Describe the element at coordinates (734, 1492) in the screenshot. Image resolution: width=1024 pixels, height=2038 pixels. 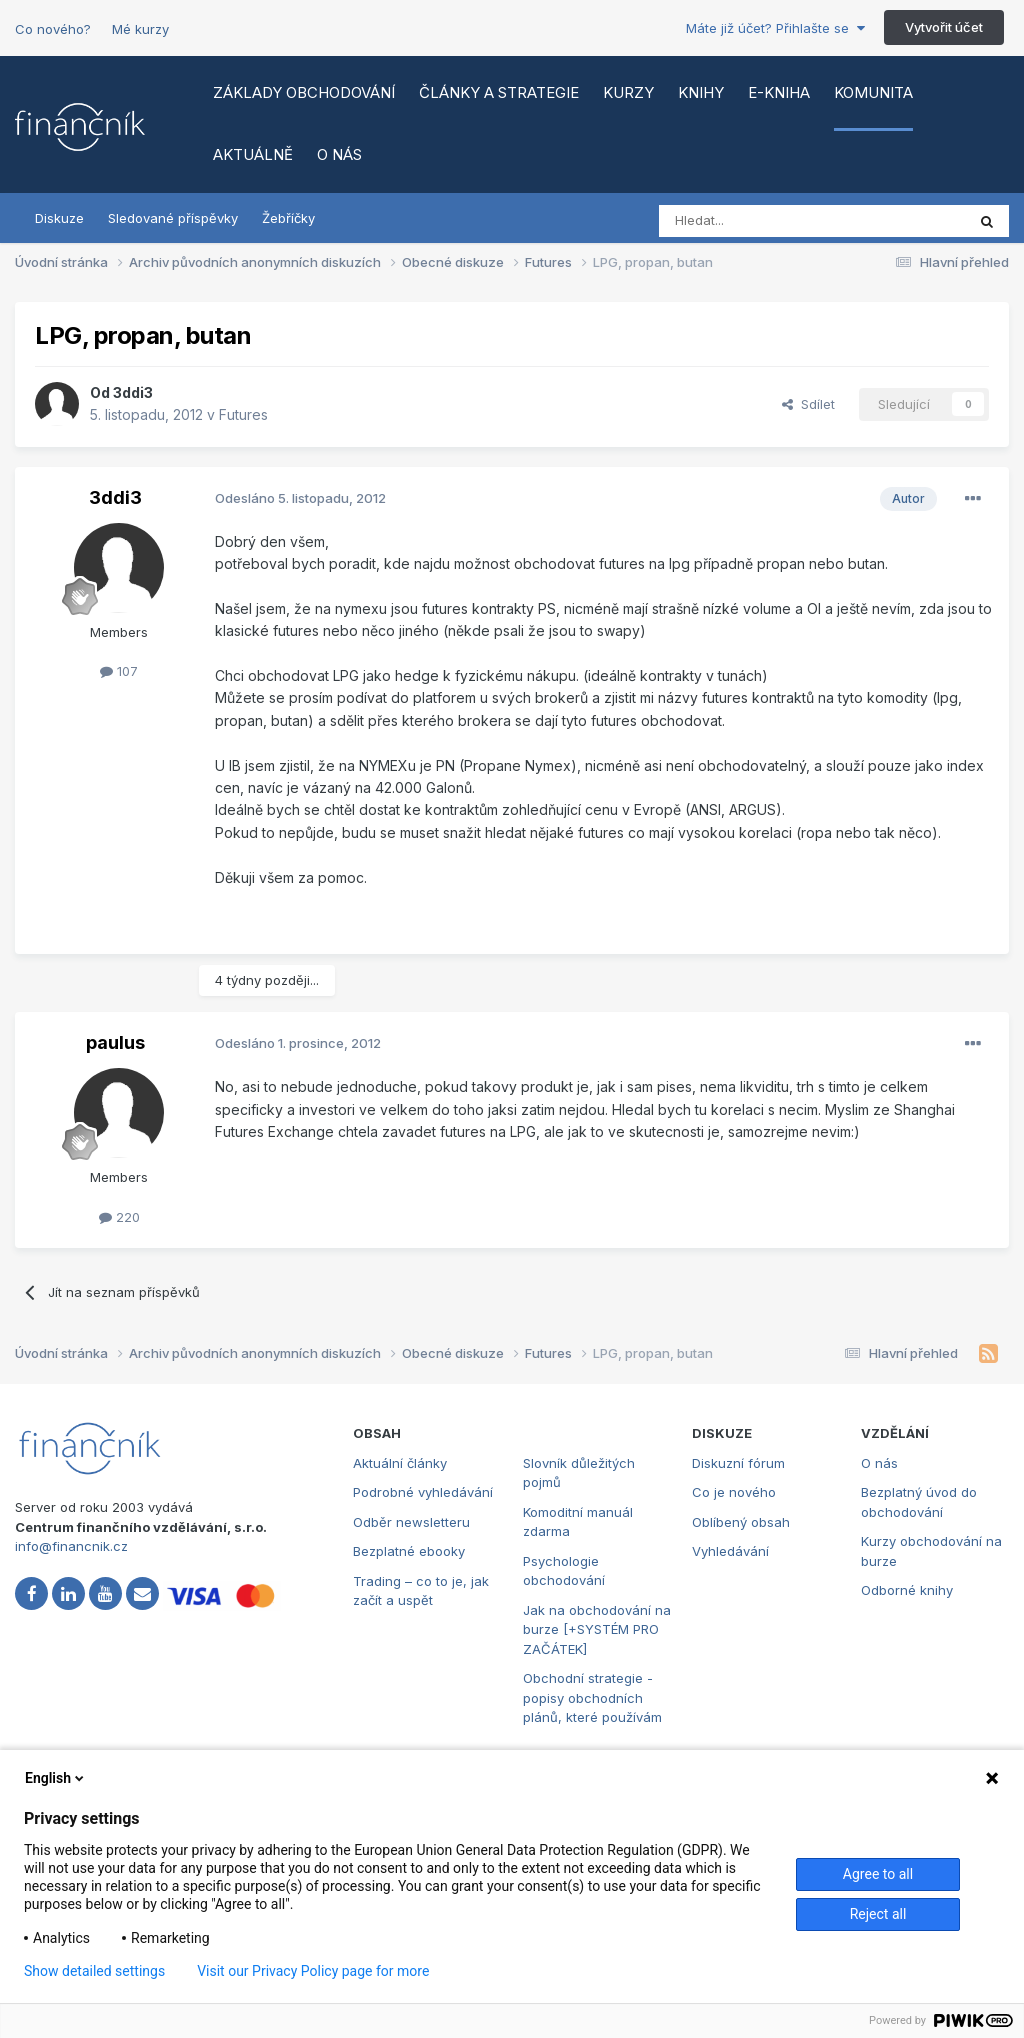
I see `Co je nového` at that location.